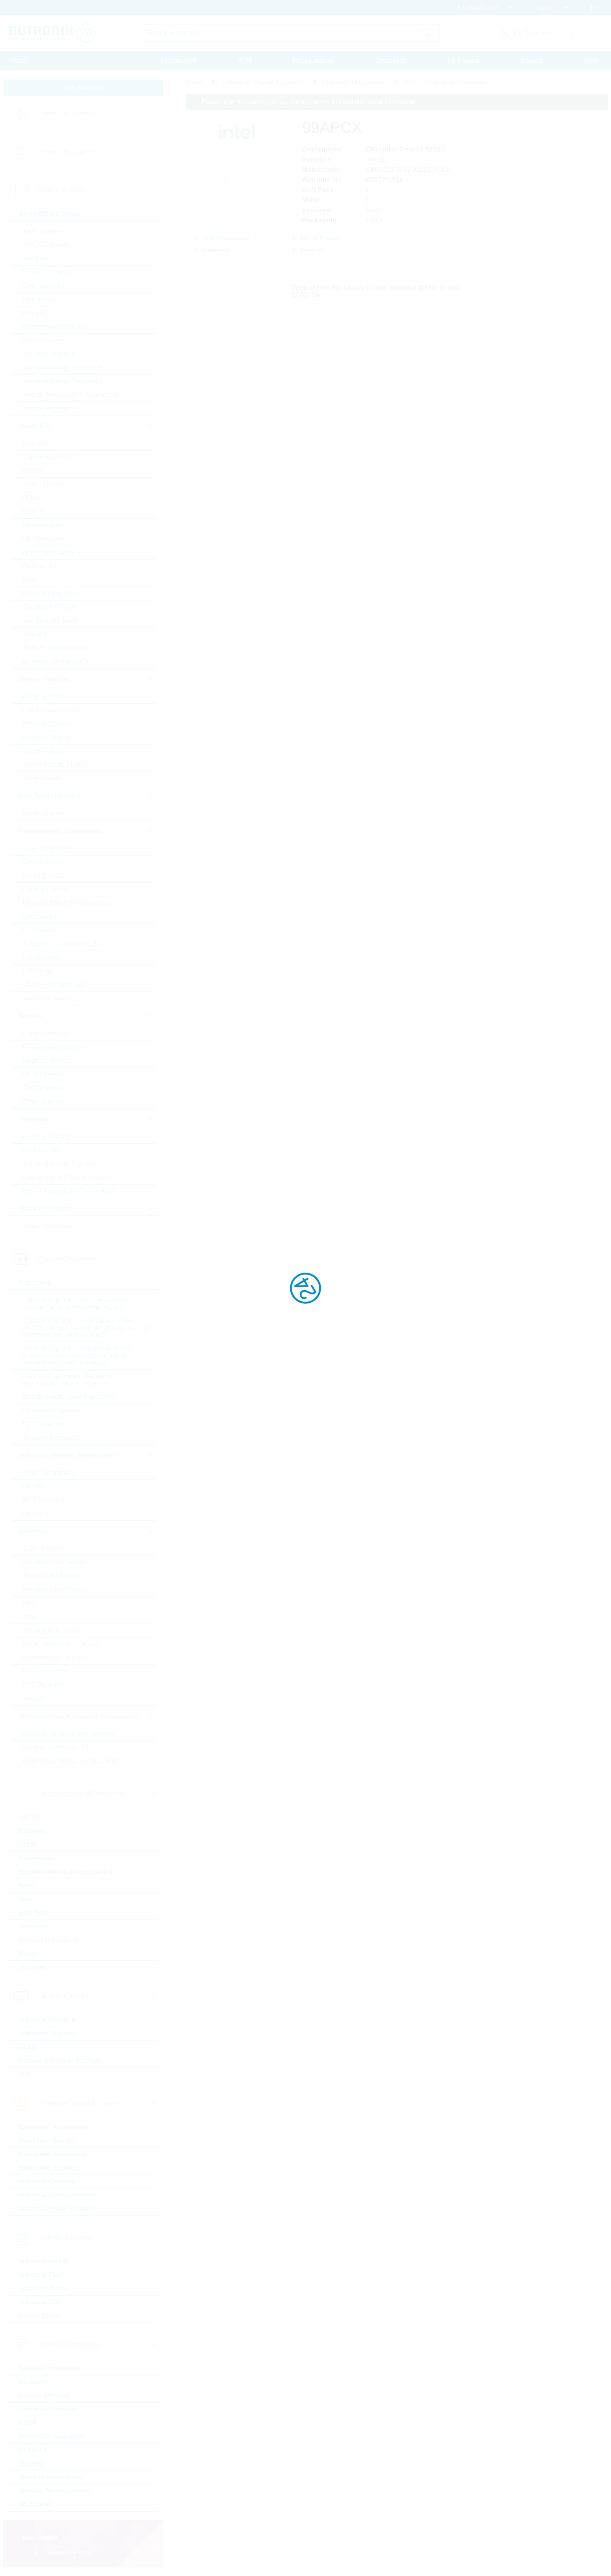  What do you see at coordinates (56, 661) in the screenshot?
I see `µC Motor Control SOCs` at bounding box center [56, 661].